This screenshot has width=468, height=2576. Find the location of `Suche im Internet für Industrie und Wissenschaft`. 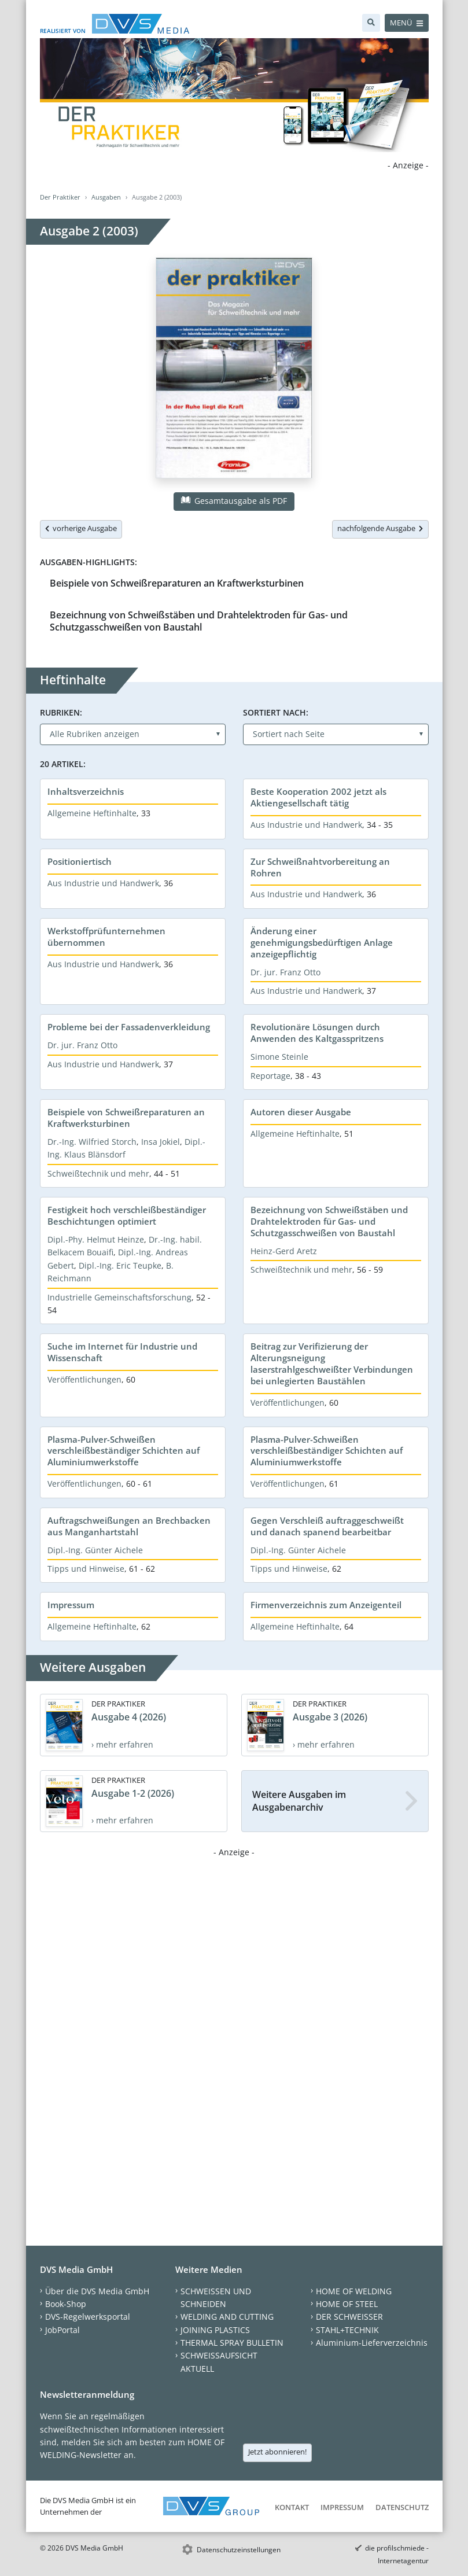

Suche im Internet für Industrie und Wissenschaft is located at coordinates (122, 1351).